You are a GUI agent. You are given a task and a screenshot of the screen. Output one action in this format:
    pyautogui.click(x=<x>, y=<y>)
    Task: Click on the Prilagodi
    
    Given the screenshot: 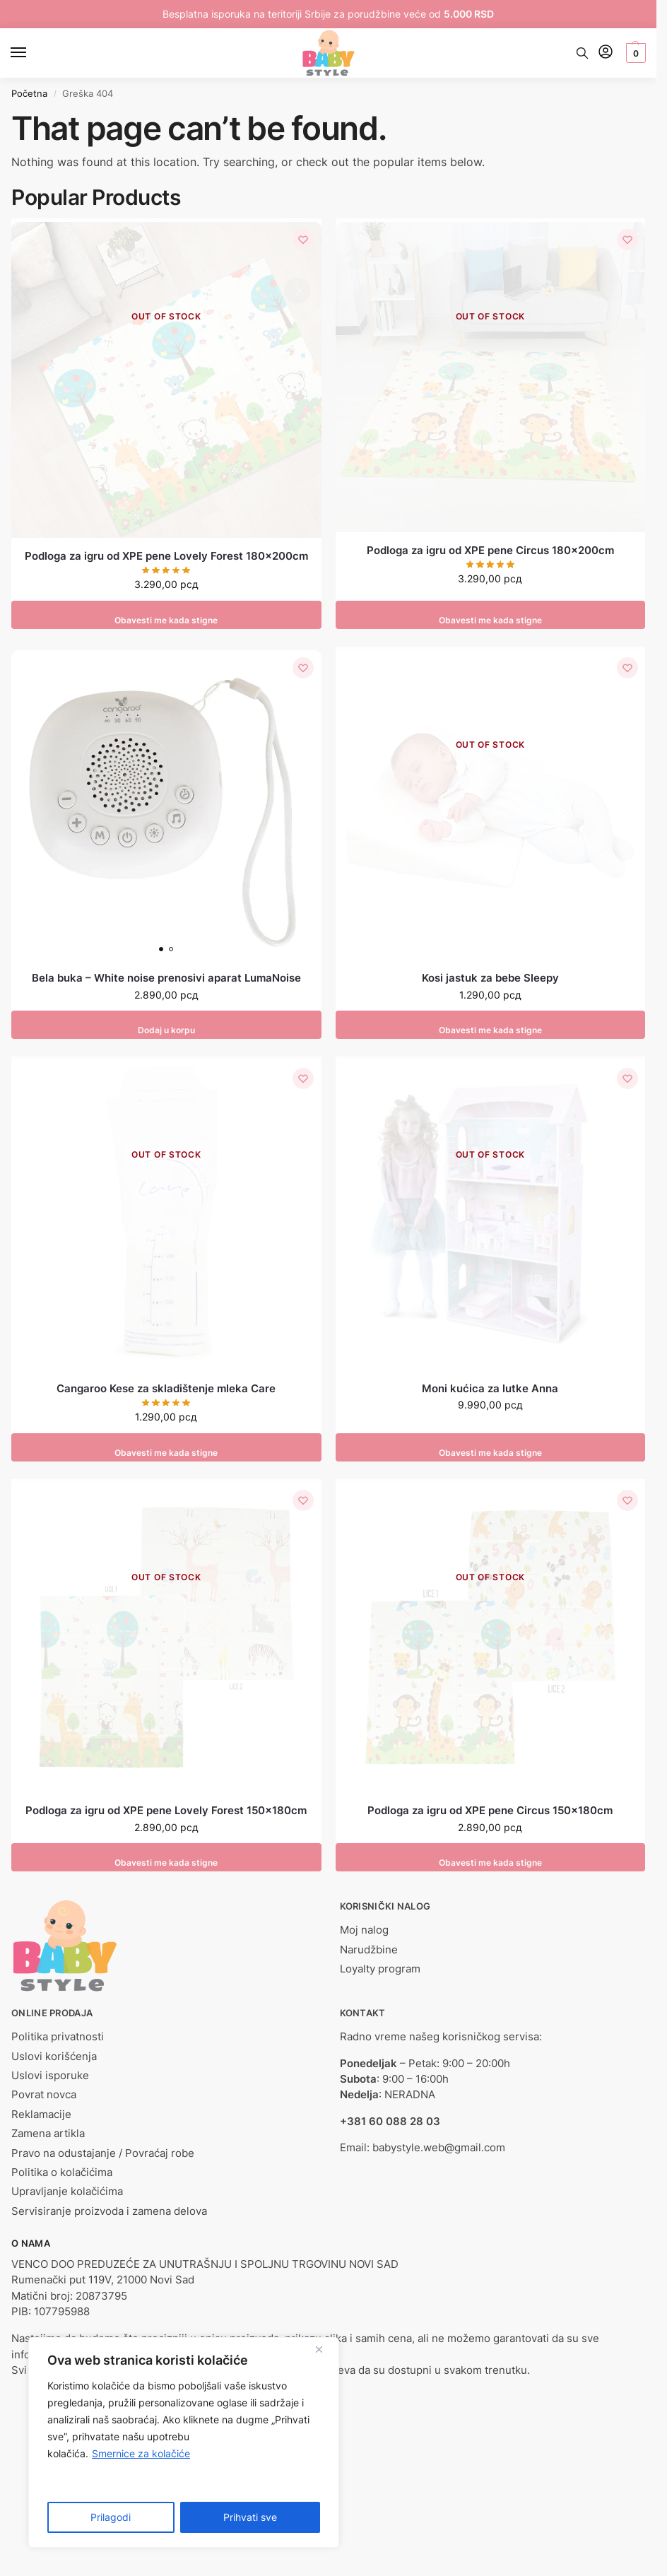 What is the action you would take?
    pyautogui.click(x=110, y=2517)
    